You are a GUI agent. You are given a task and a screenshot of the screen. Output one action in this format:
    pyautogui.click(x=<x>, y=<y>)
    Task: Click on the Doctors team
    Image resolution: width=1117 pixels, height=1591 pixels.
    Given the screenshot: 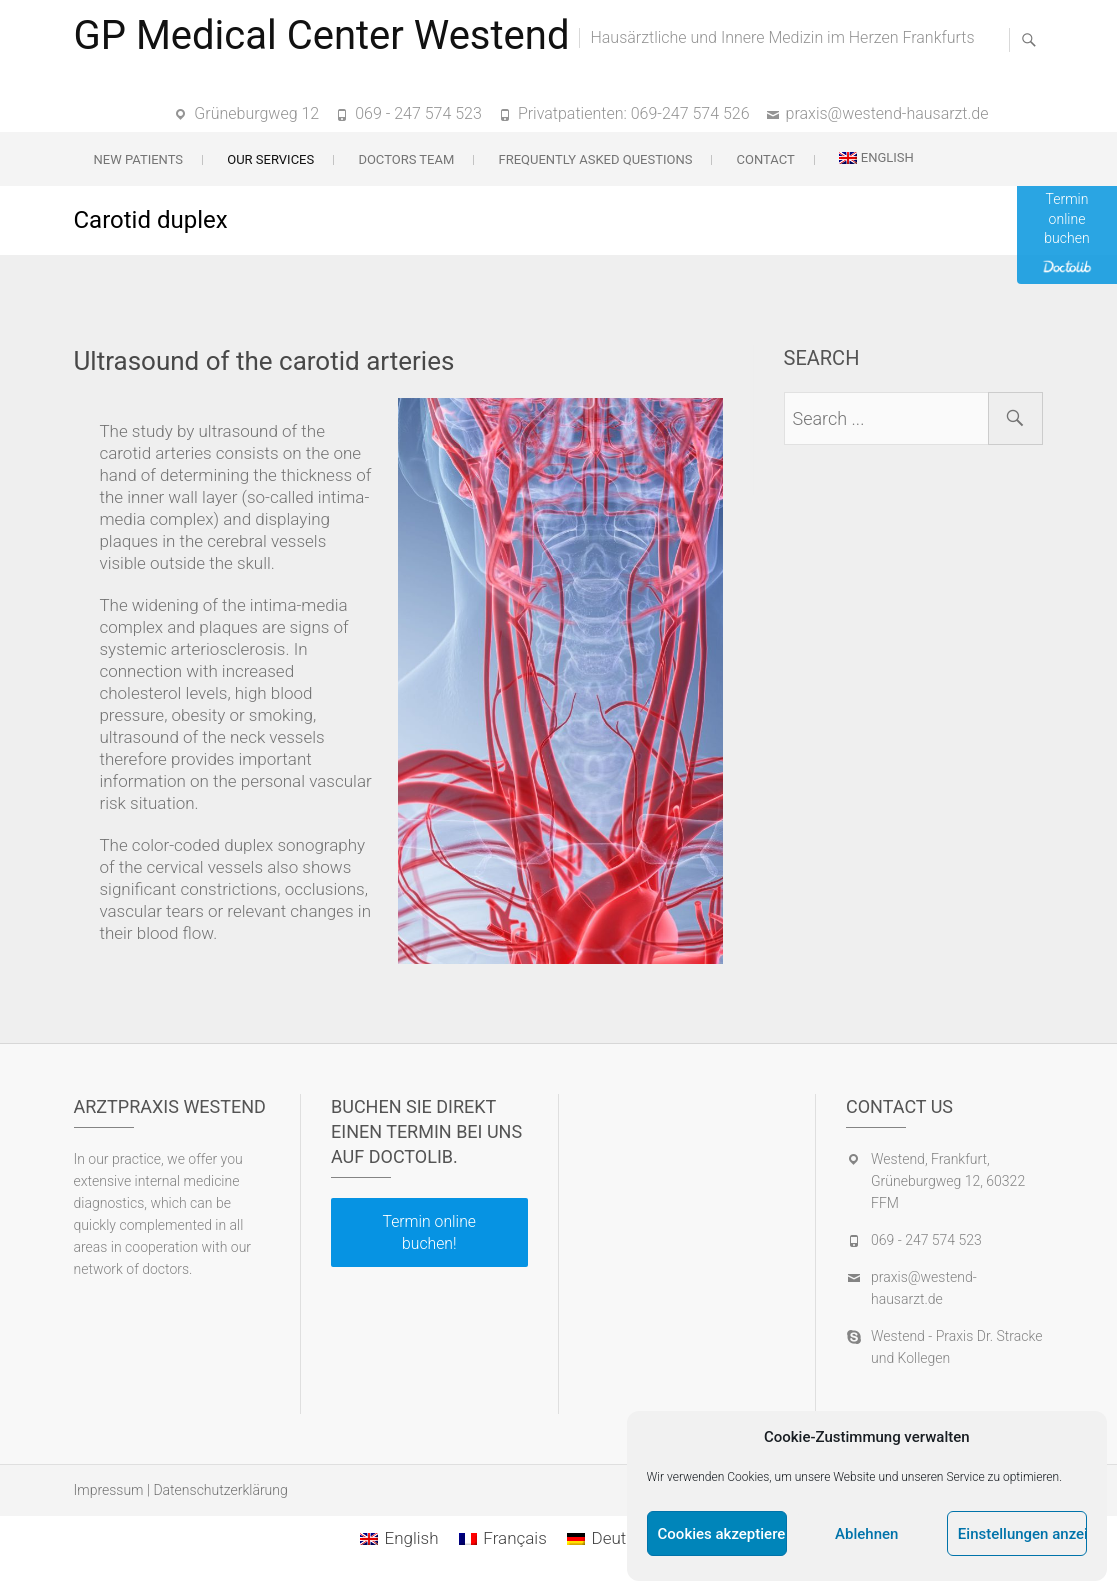 What is the action you would take?
    pyautogui.click(x=406, y=159)
    